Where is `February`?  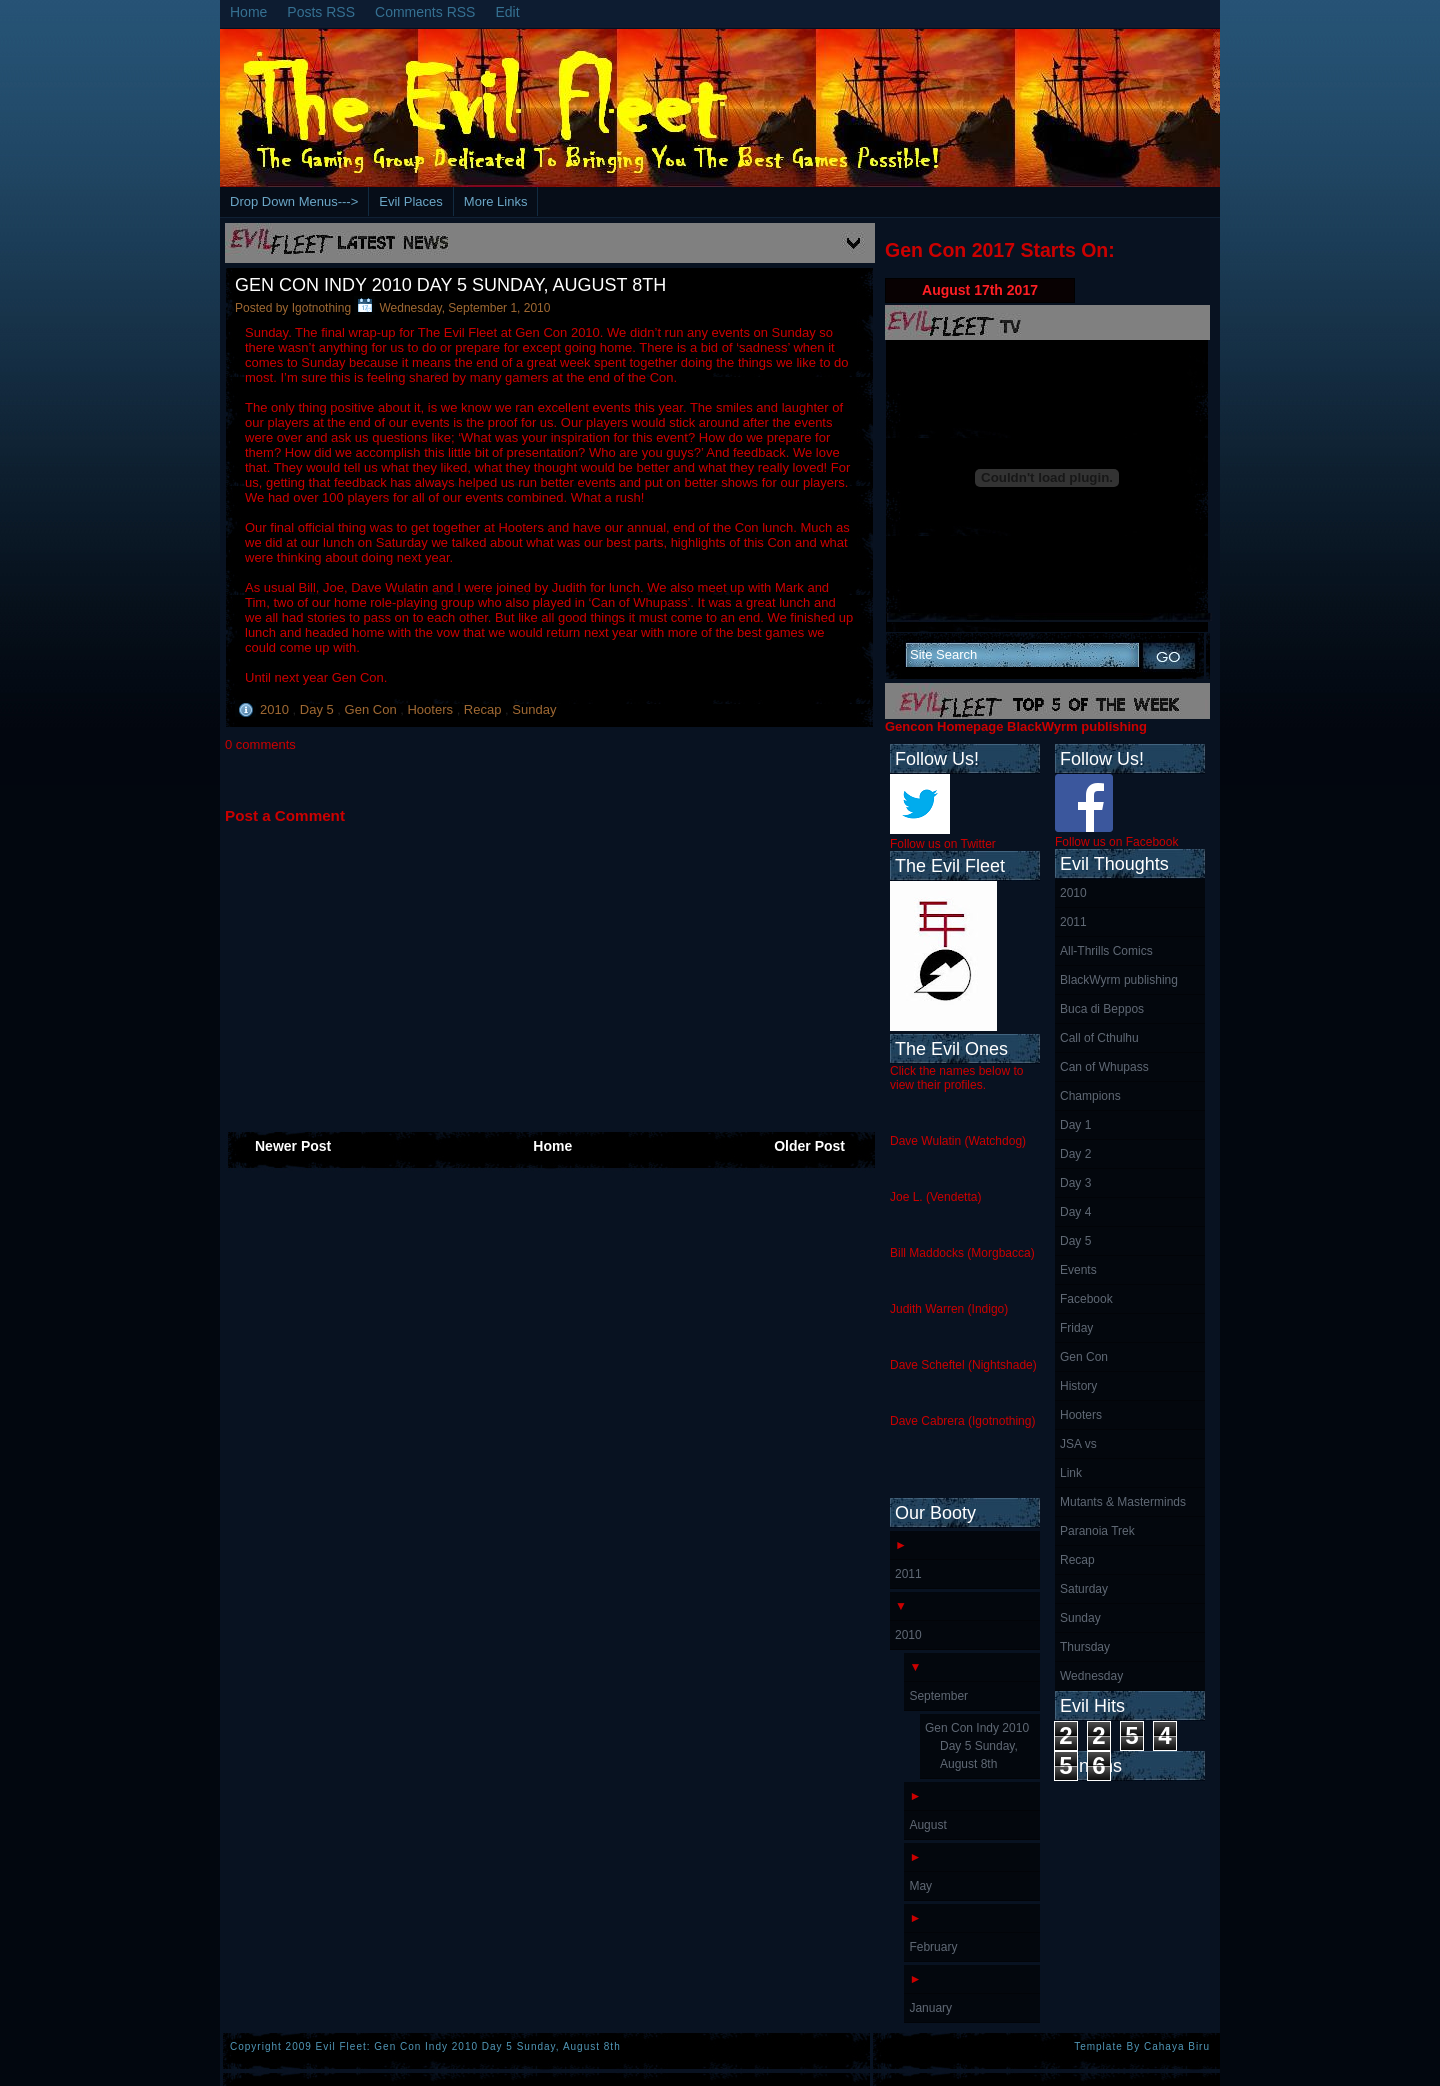
February is located at coordinates (933, 1947).